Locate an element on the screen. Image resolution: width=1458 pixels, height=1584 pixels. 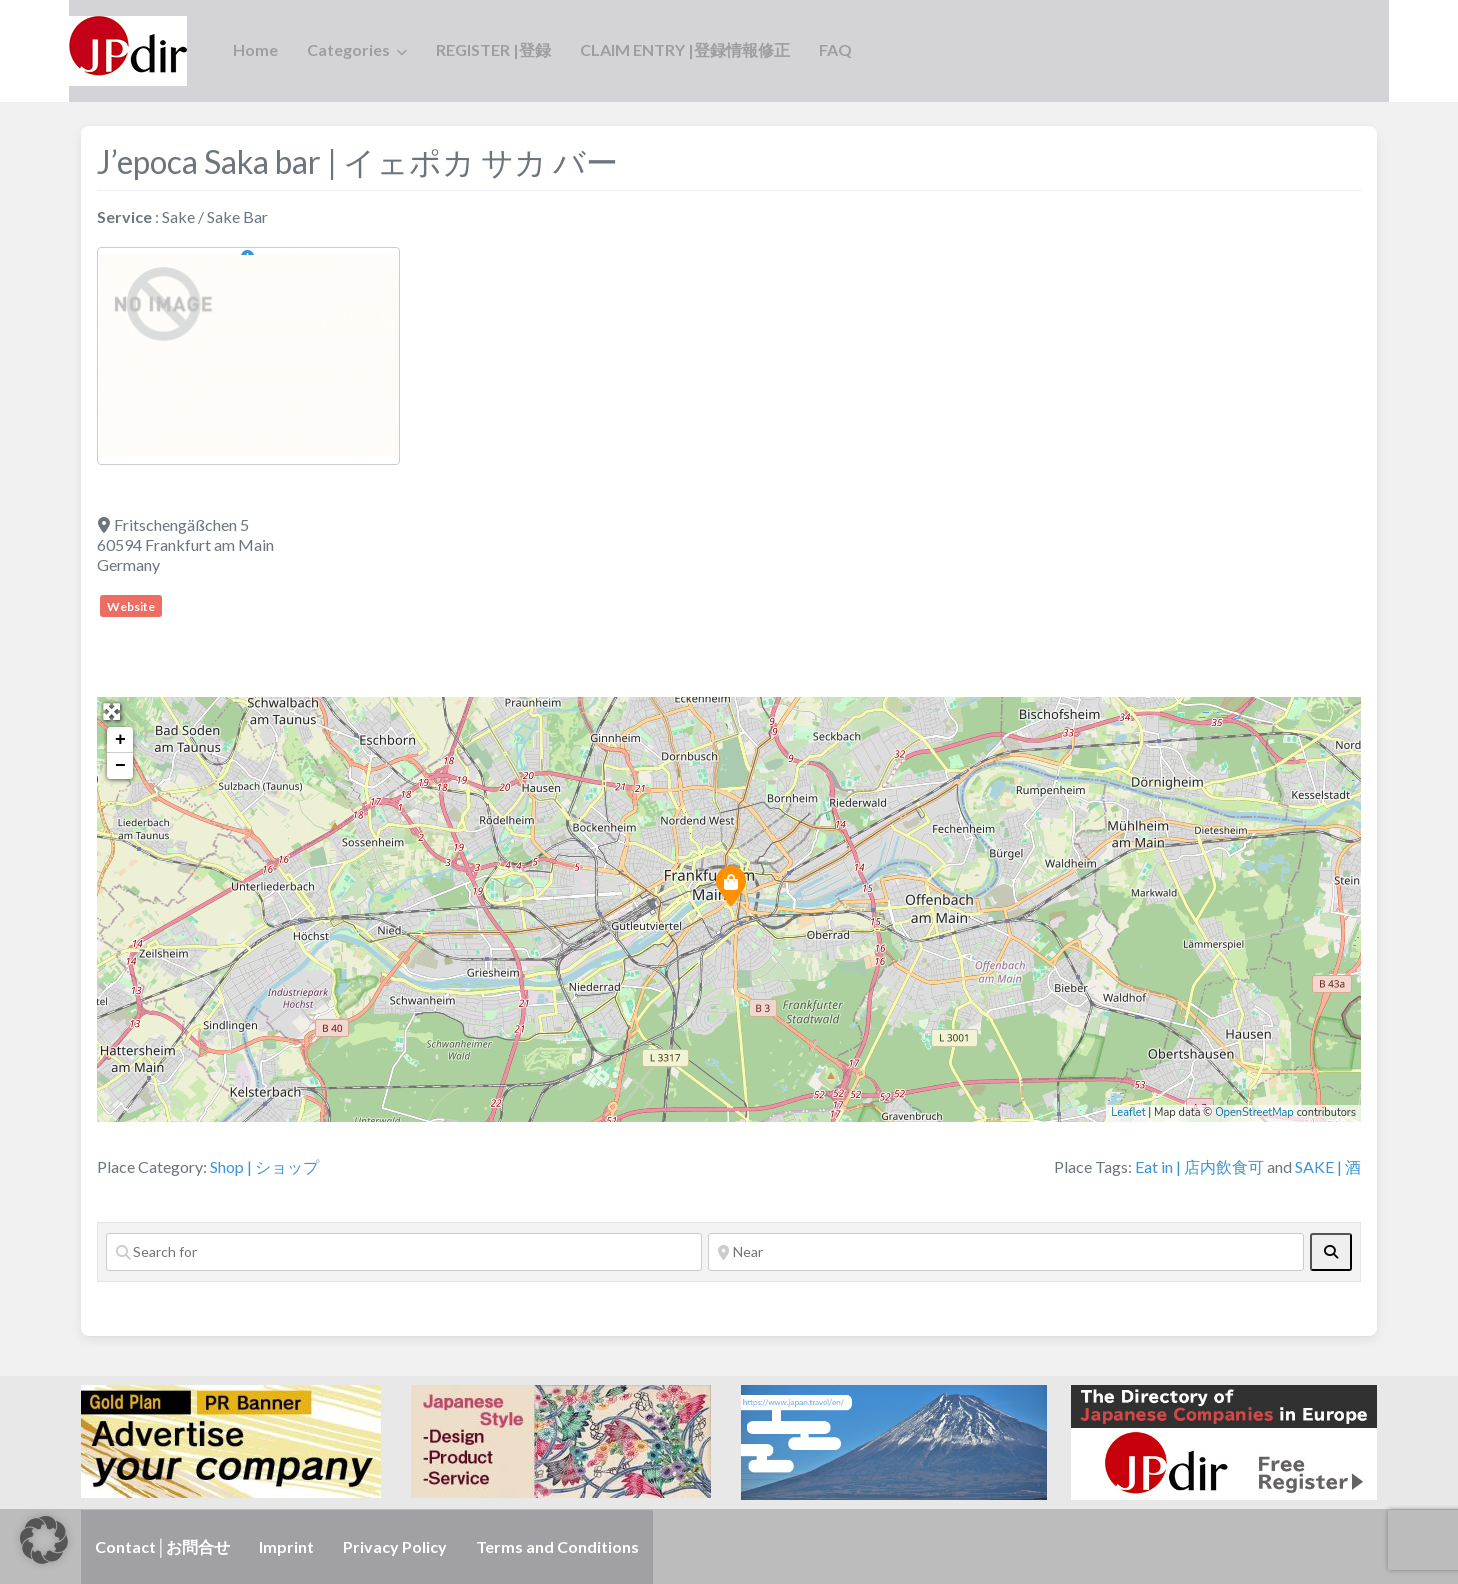
[fas fa-search] is located at coordinates (1331, 1252).